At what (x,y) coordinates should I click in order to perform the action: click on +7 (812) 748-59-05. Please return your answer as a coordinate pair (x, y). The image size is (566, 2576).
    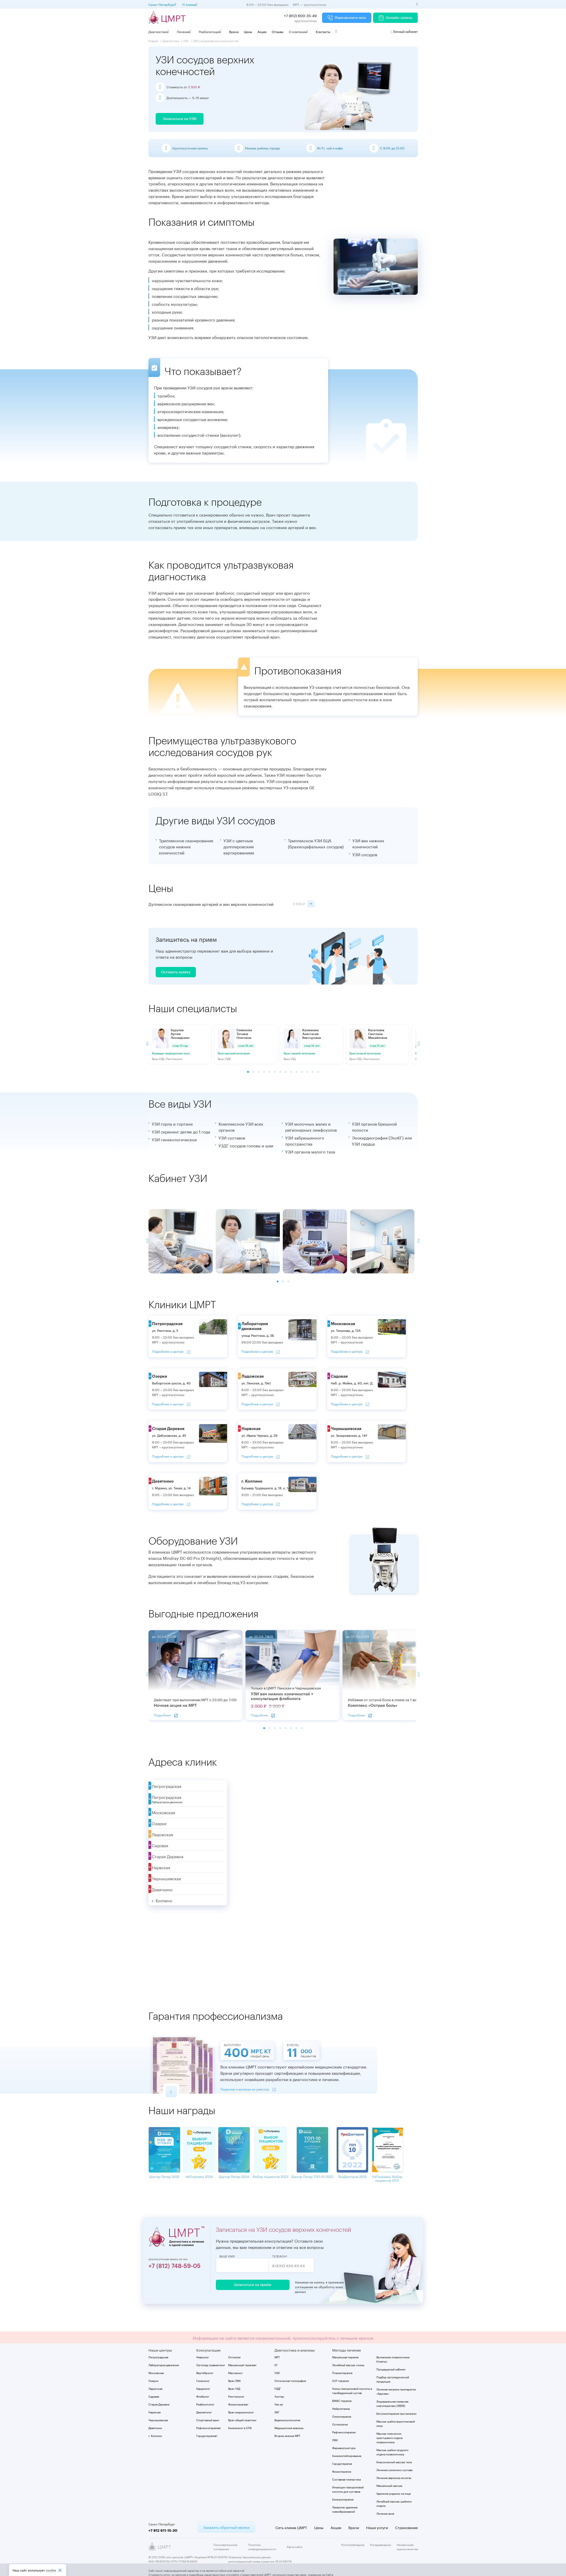
    Looking at the image, I should click on (174, 2269).